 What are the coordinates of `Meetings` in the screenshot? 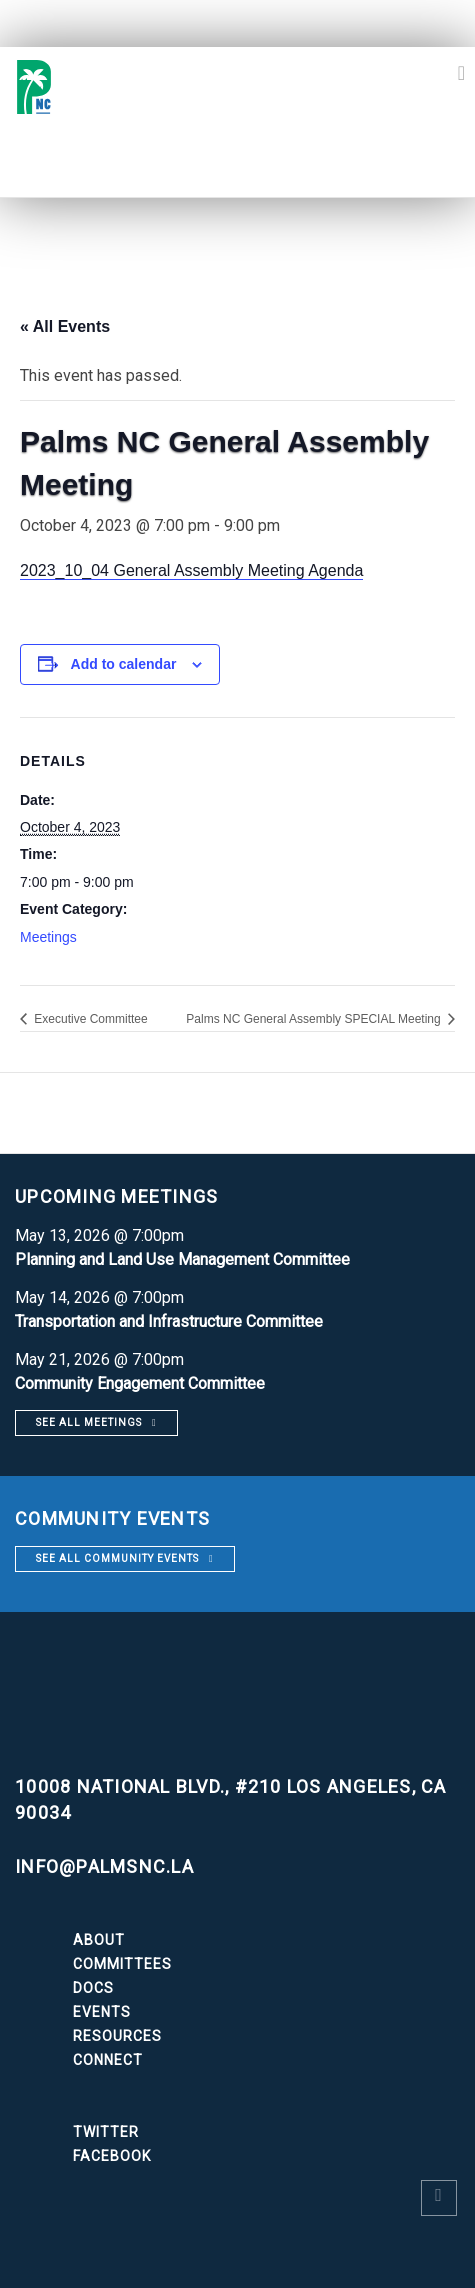 It's located at (48, 937).